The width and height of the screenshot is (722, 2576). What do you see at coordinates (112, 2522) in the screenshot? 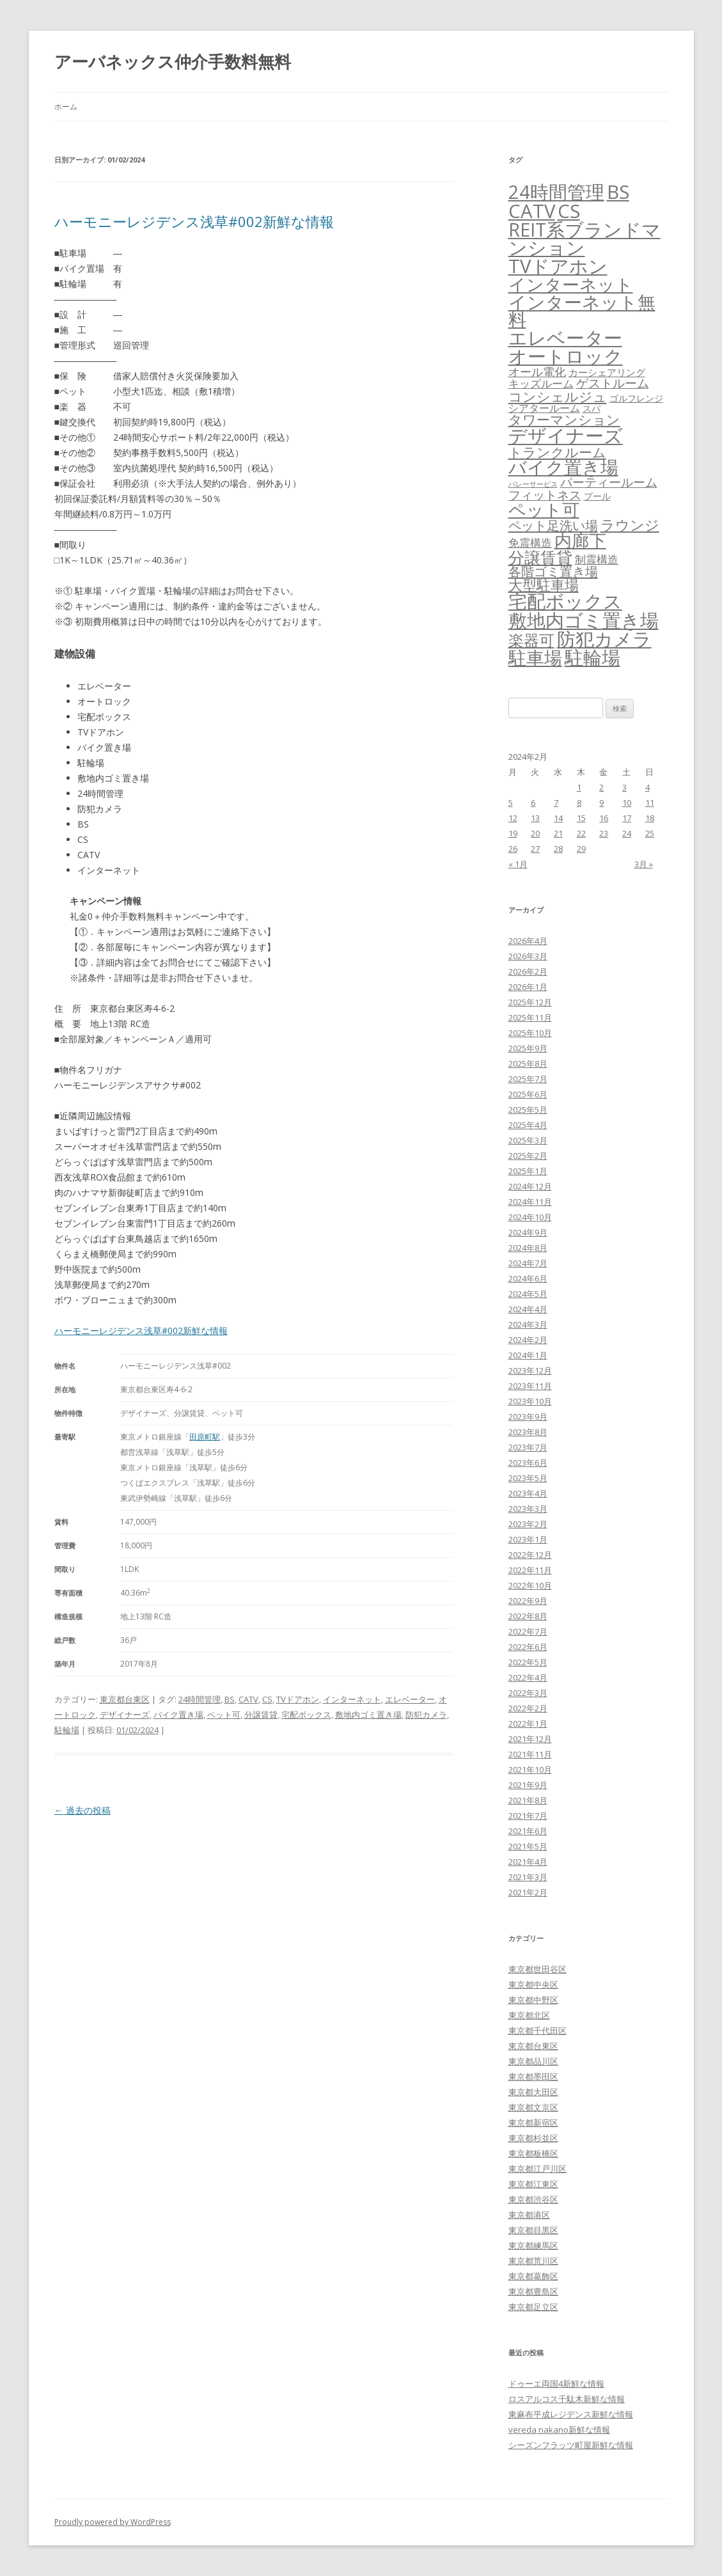
I see `Proudly powered by WordPress` at bounding box center [112, 2522].